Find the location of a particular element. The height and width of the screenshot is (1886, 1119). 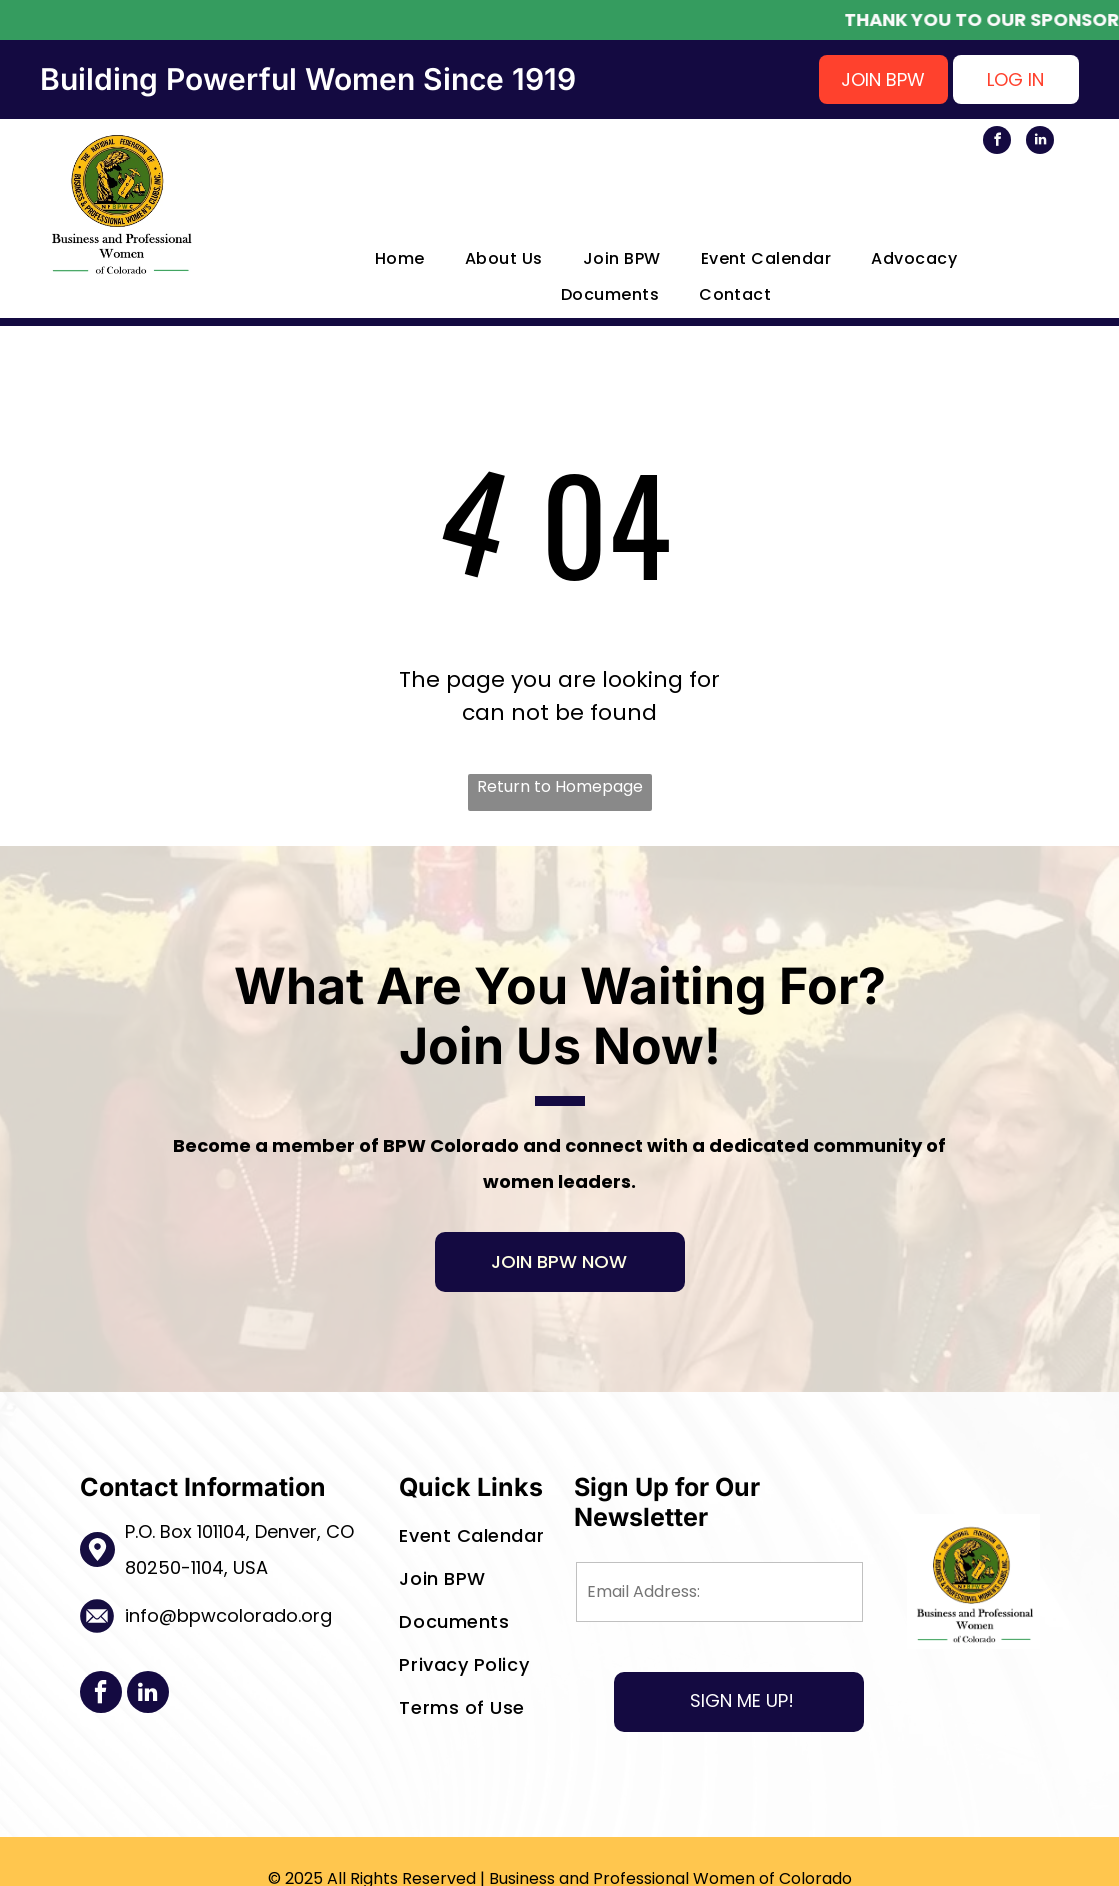

Business and Professional Women of Colorado is located at coordinates (670, 1851).